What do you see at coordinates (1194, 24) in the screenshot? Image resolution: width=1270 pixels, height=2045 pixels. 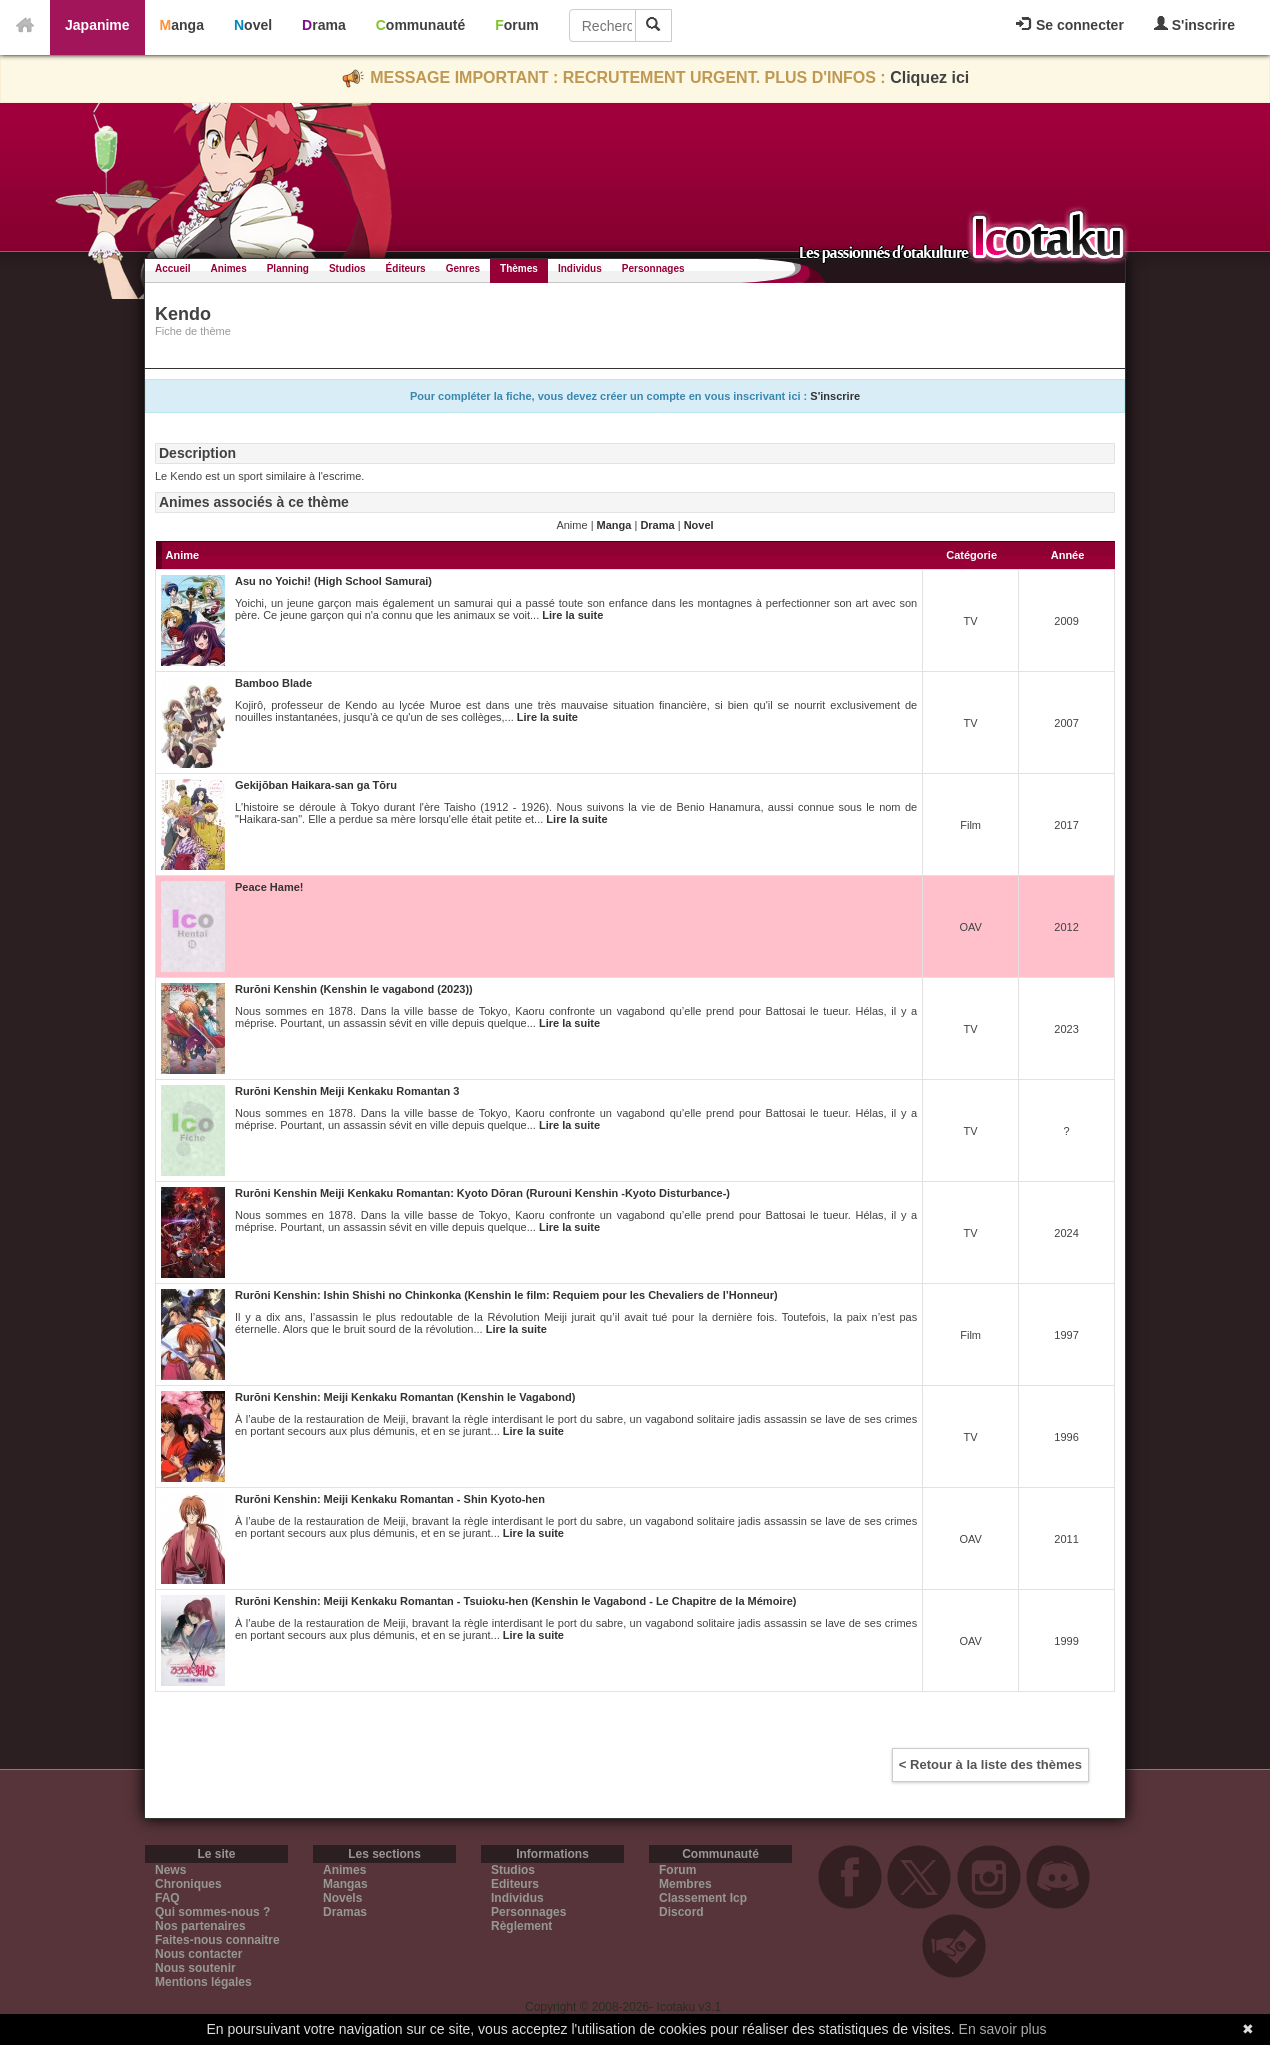 I see `S'inscrire` at bounding box center [1194, 24].